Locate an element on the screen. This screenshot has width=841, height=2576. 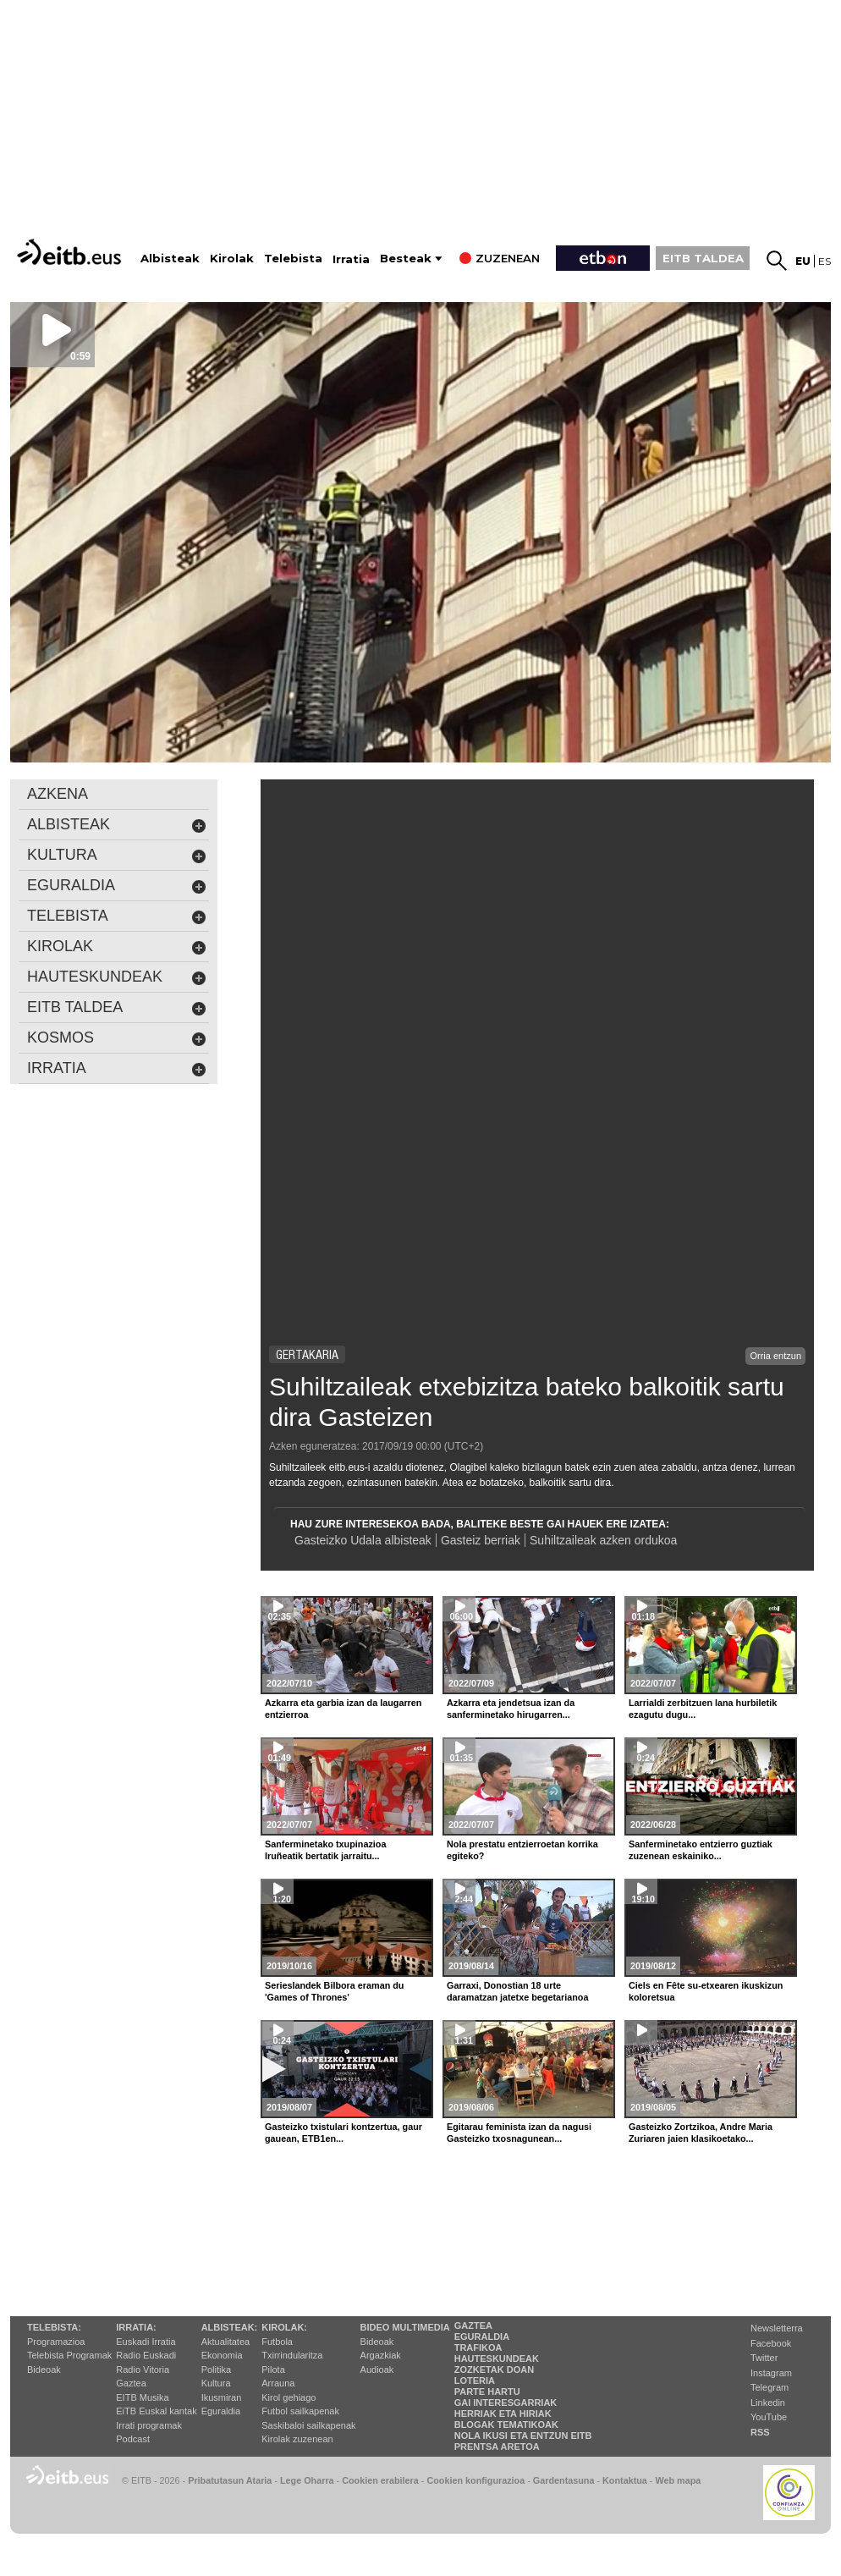
Herriak eta hiriak is located at coordinates (503, 2413).